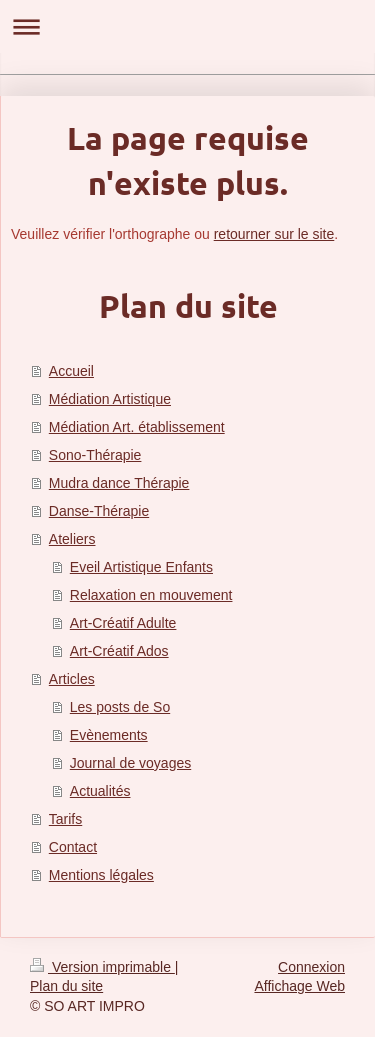  What do you see at coordinates (65, 819) in the screenshot?
I see `Tarifs` at bounding box center [65, 819].